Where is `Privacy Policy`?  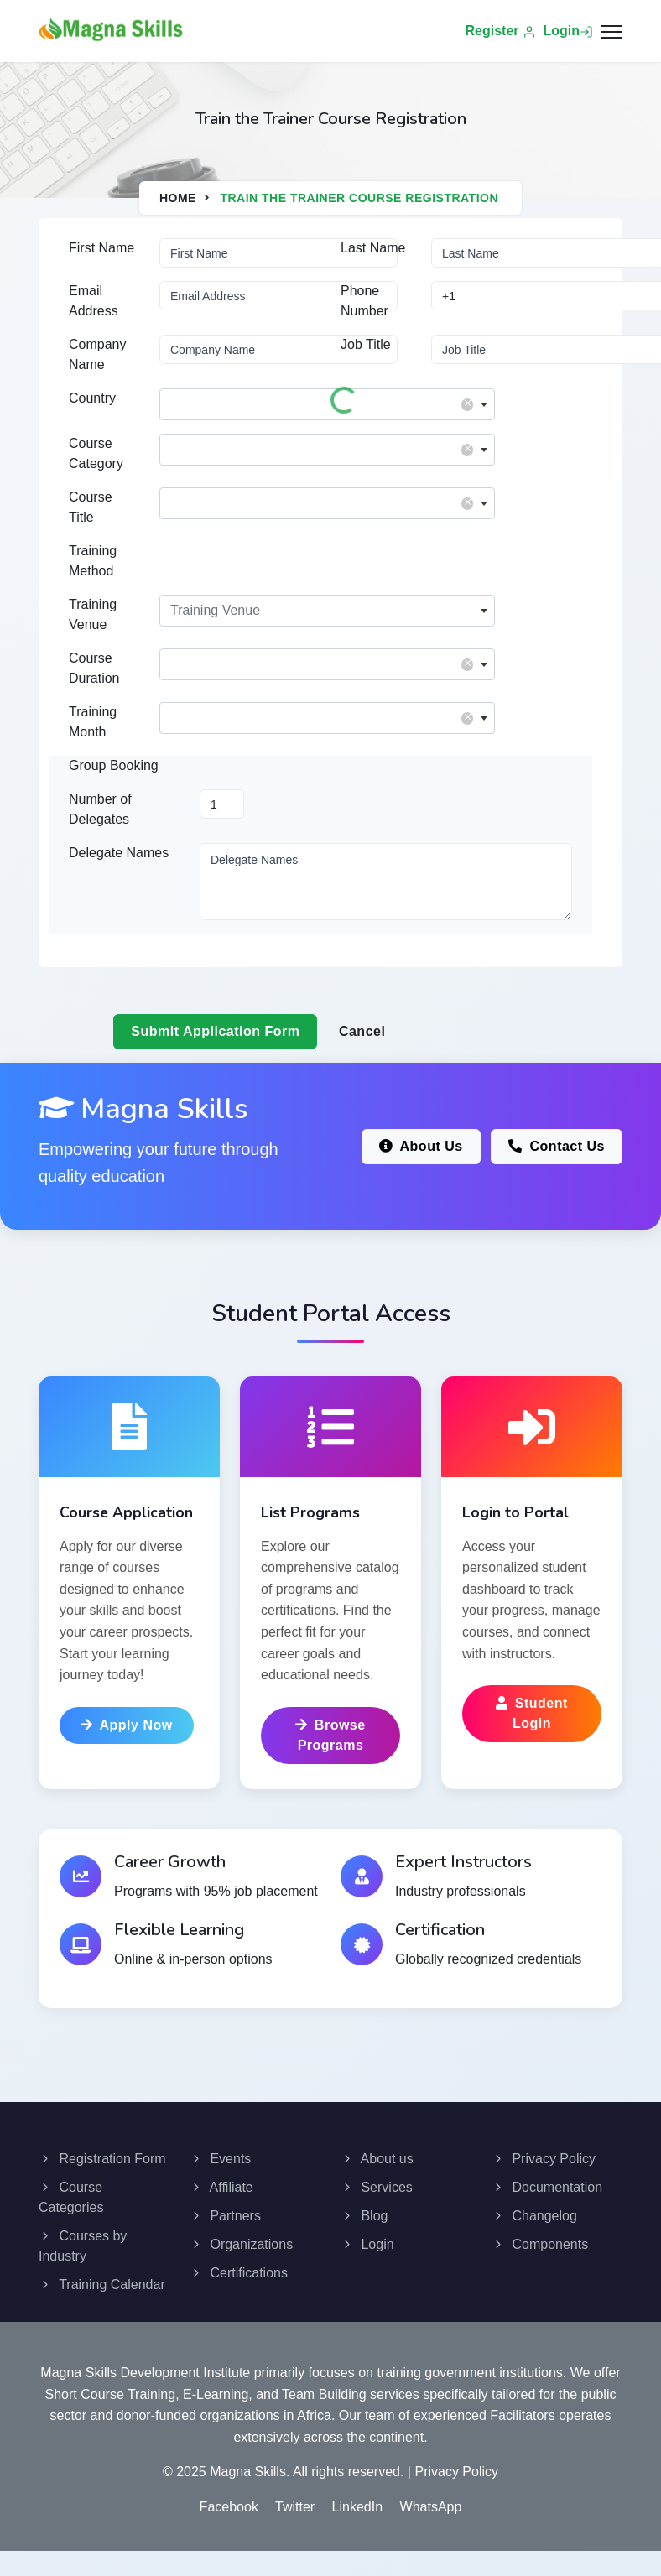
Privacy Policy is located at coordinates (544, 2159).